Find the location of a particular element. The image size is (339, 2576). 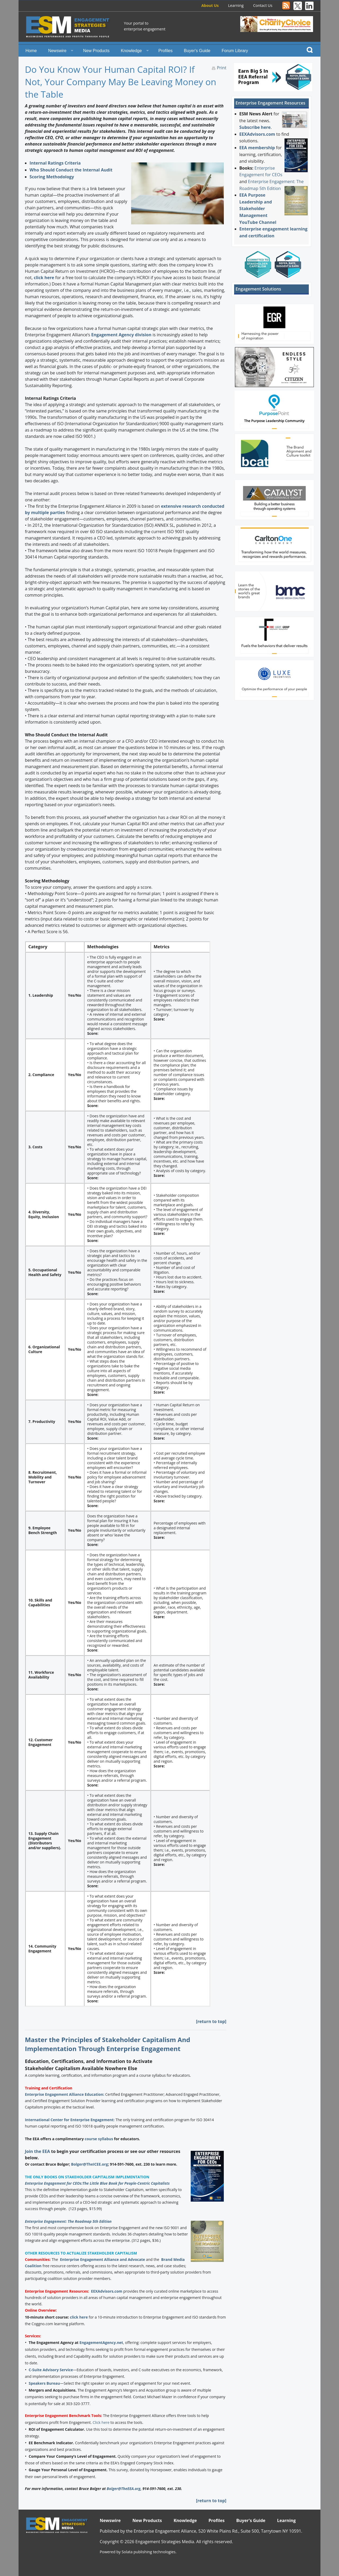

Learning is located at coordinates (236, 5).